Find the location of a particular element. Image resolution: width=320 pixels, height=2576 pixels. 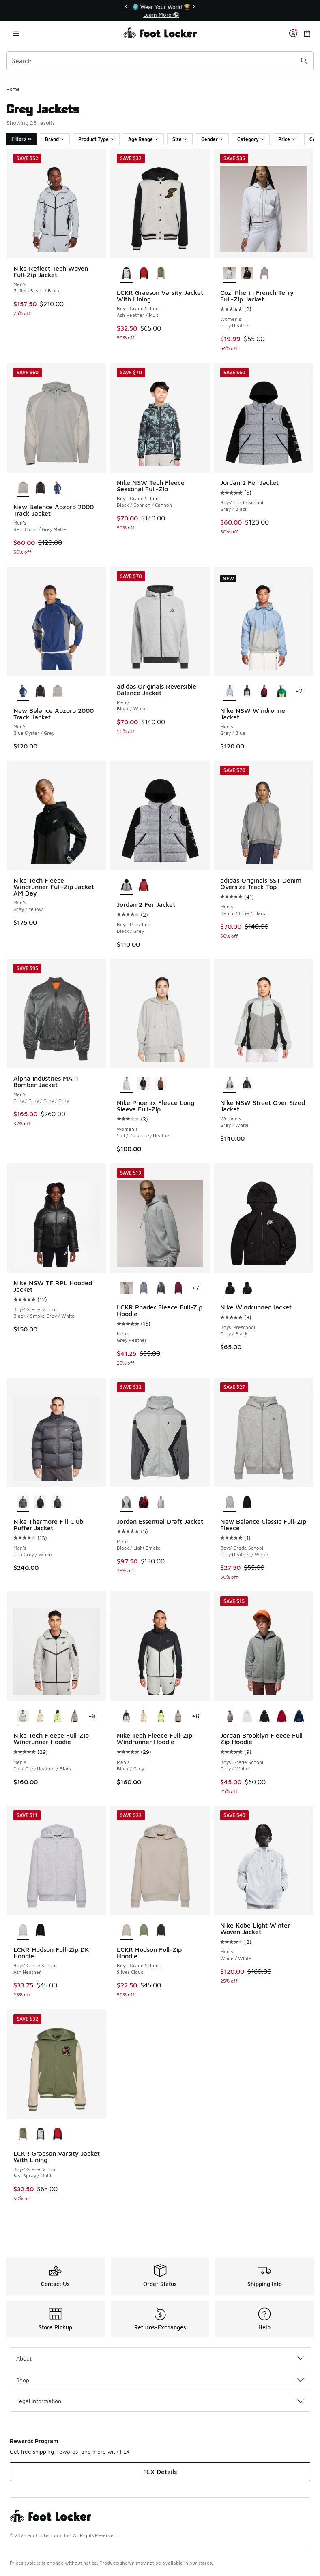

[New Balance Abzorb 2000 Track Jacket - Men's Blue Oyster/Grey is selected] is located at coordinates (23, 692).